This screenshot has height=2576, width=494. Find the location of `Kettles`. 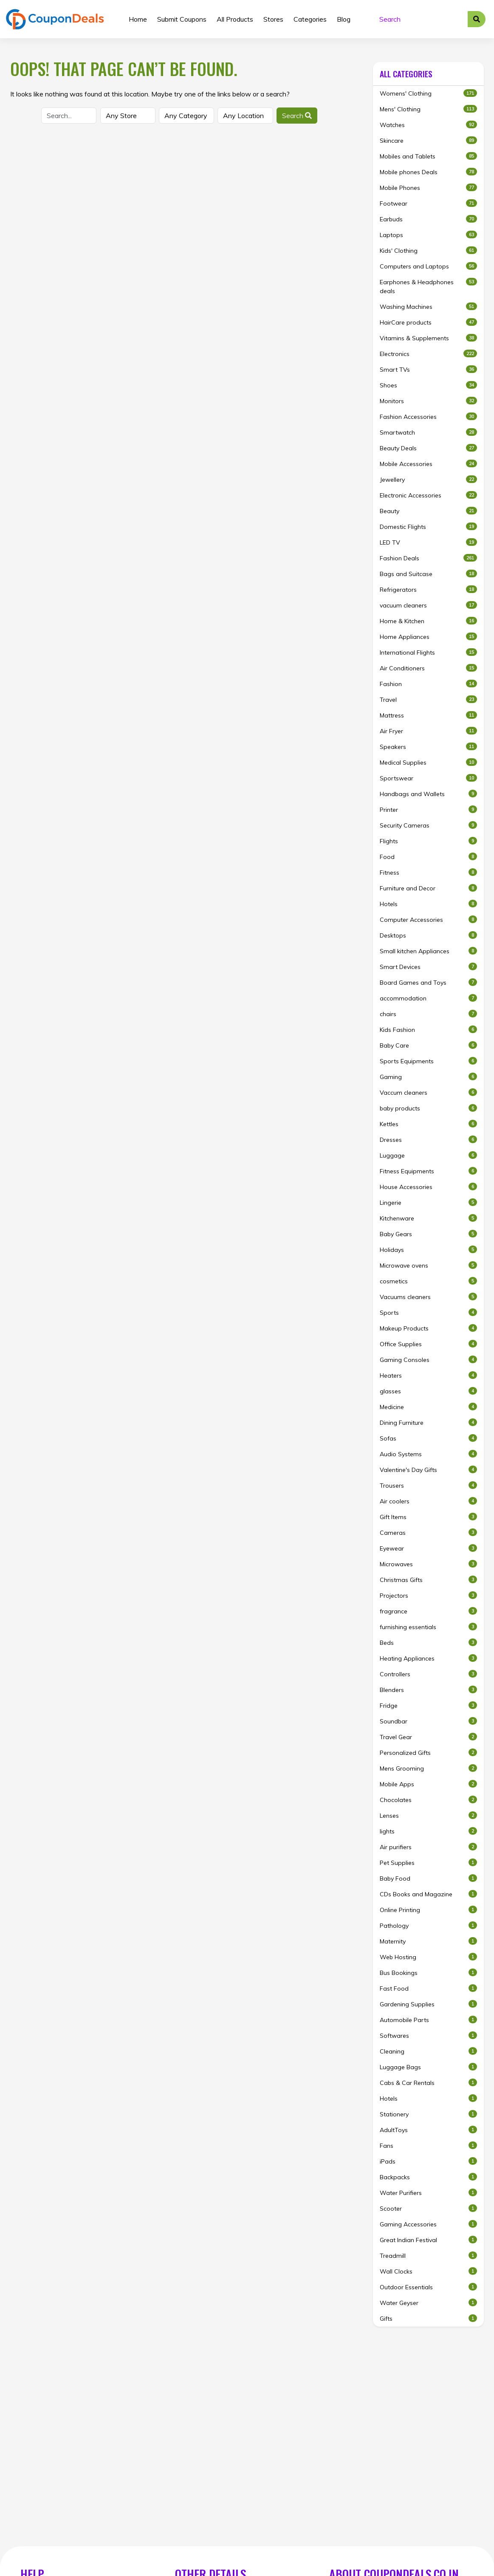

Kettles is located at coordinates (428, 1124).